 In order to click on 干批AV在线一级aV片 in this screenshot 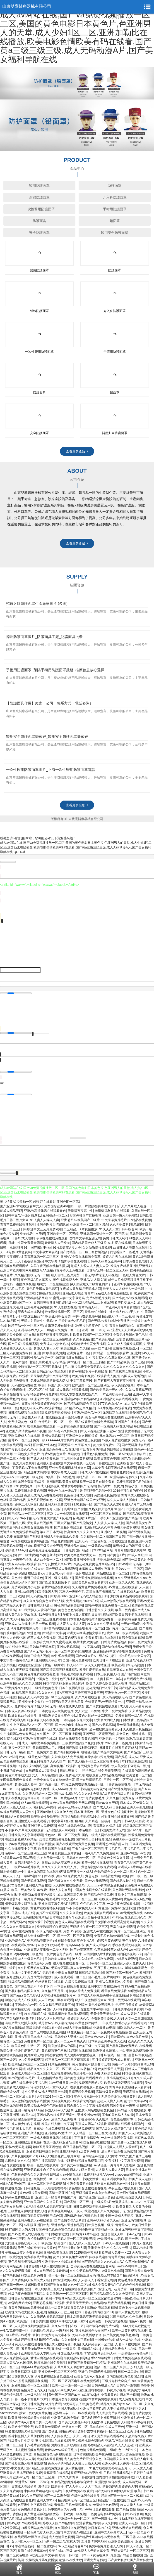, I will do `click(63, 1490)`.